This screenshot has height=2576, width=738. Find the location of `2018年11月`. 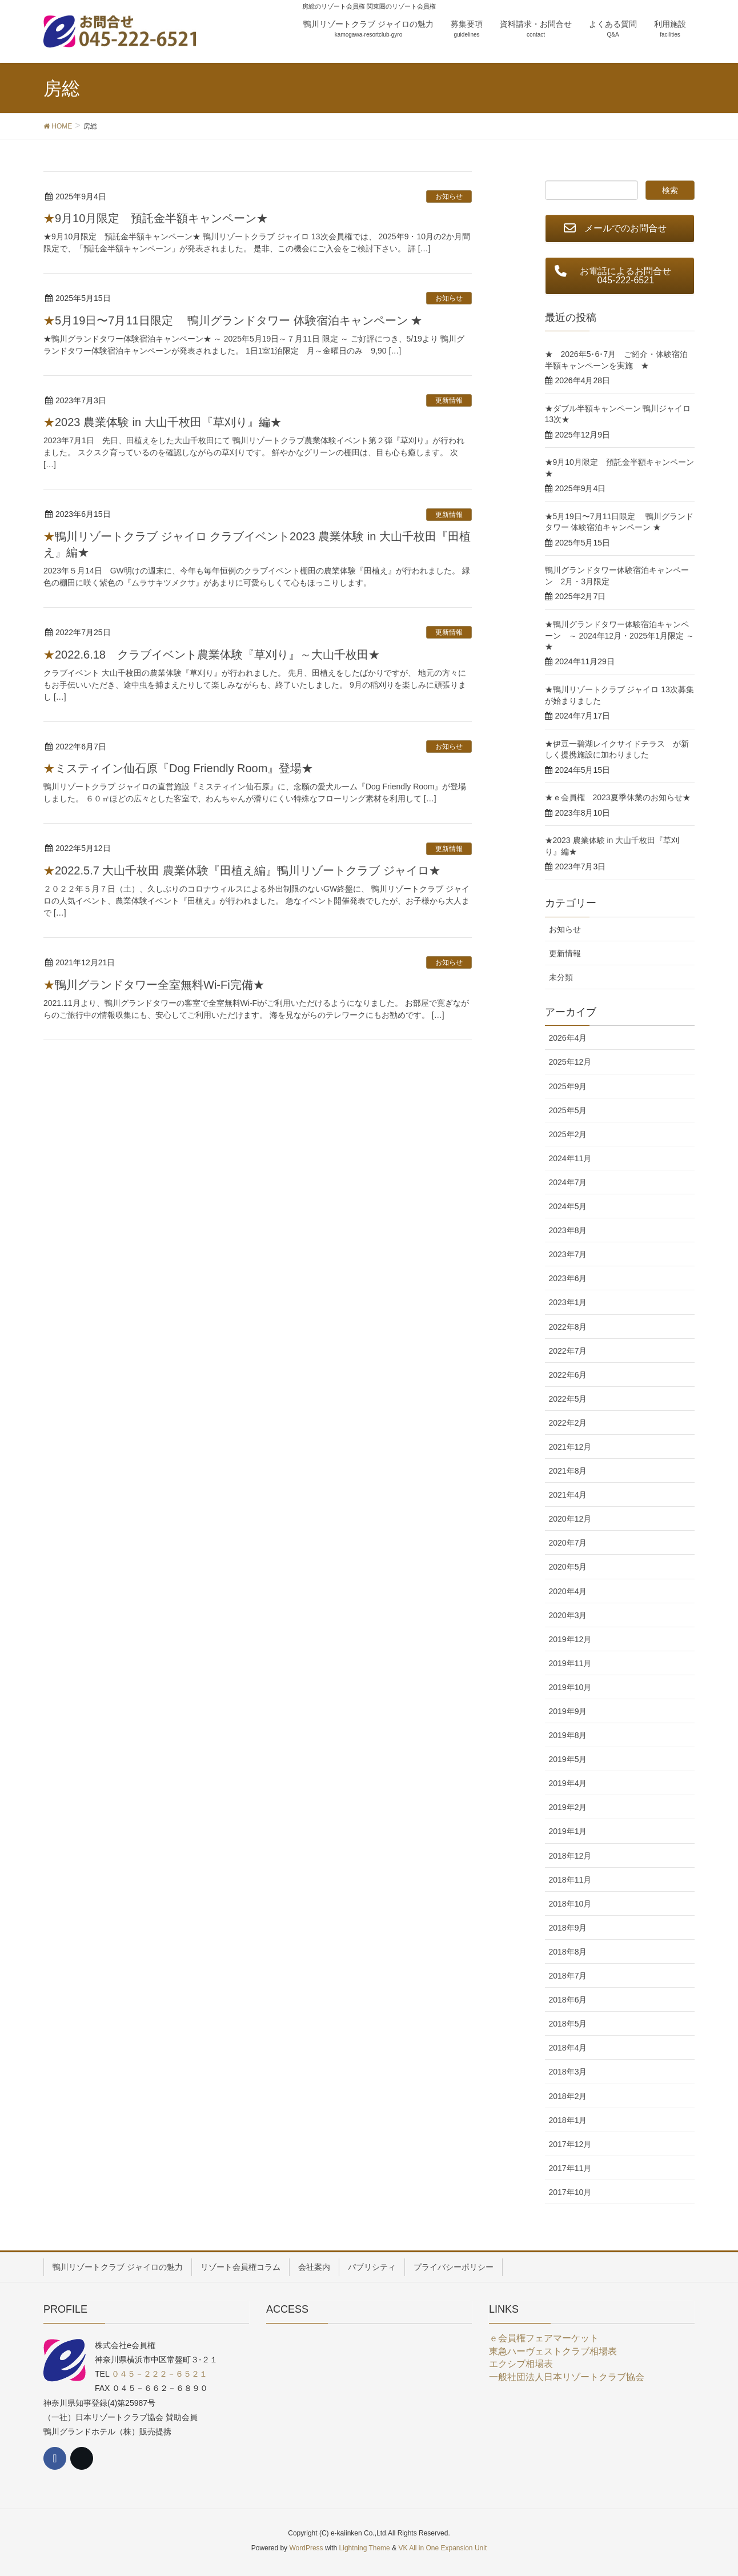

2018年11月 is located at coordinates (570, 1879).